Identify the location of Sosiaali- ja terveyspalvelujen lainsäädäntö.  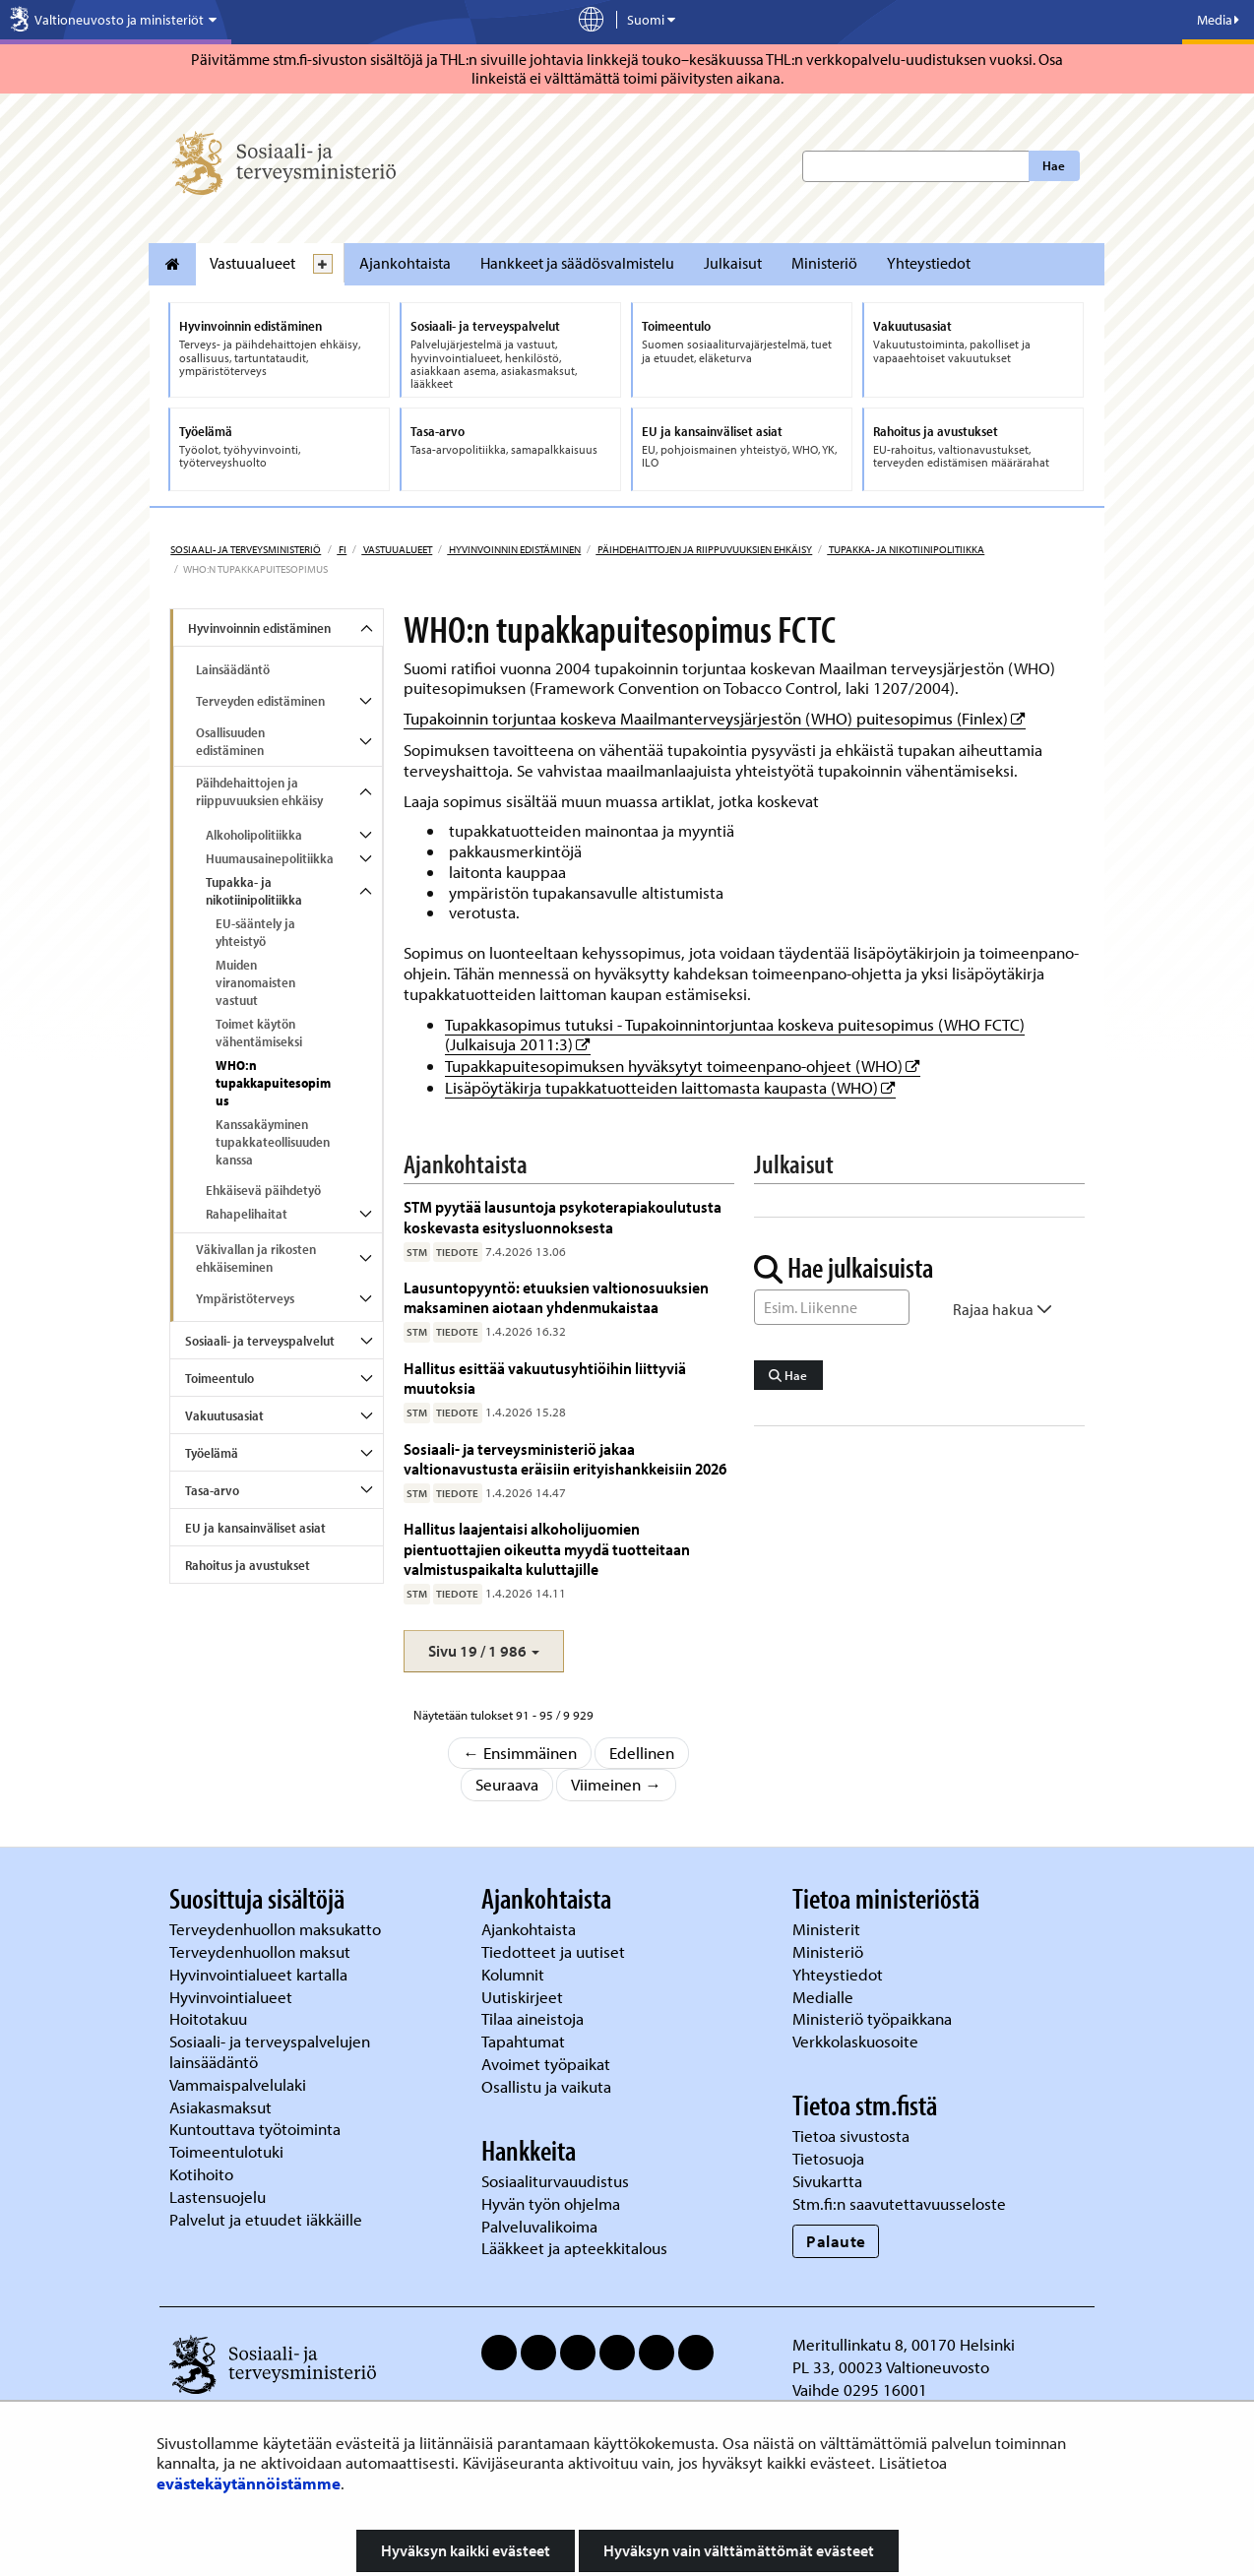
(269, 2051).